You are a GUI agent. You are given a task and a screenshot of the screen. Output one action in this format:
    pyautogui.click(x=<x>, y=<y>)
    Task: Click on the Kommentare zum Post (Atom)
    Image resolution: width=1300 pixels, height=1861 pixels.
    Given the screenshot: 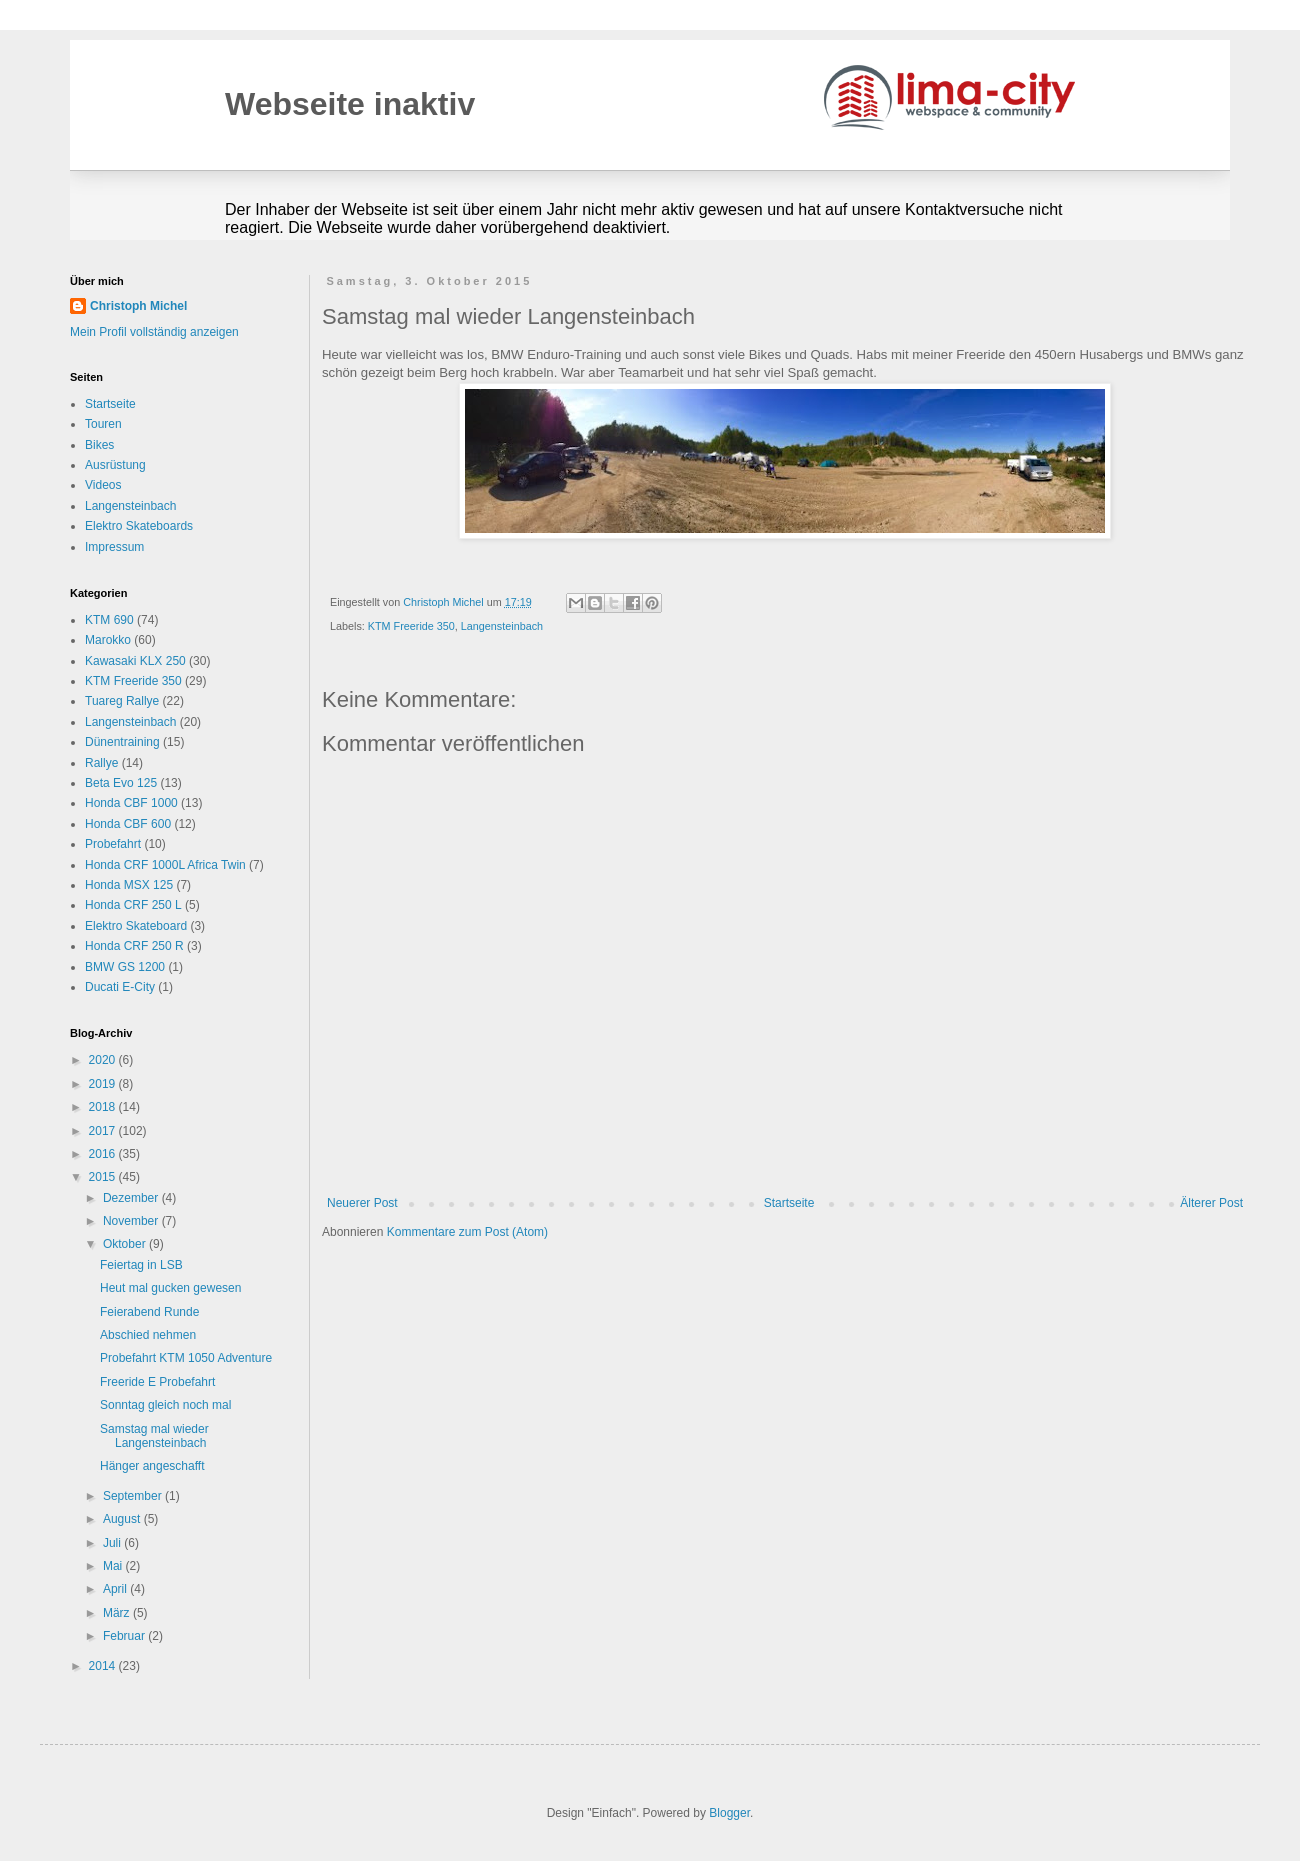 What is the action you would take?
    pyautogui.click(x=467, y=1232)
    